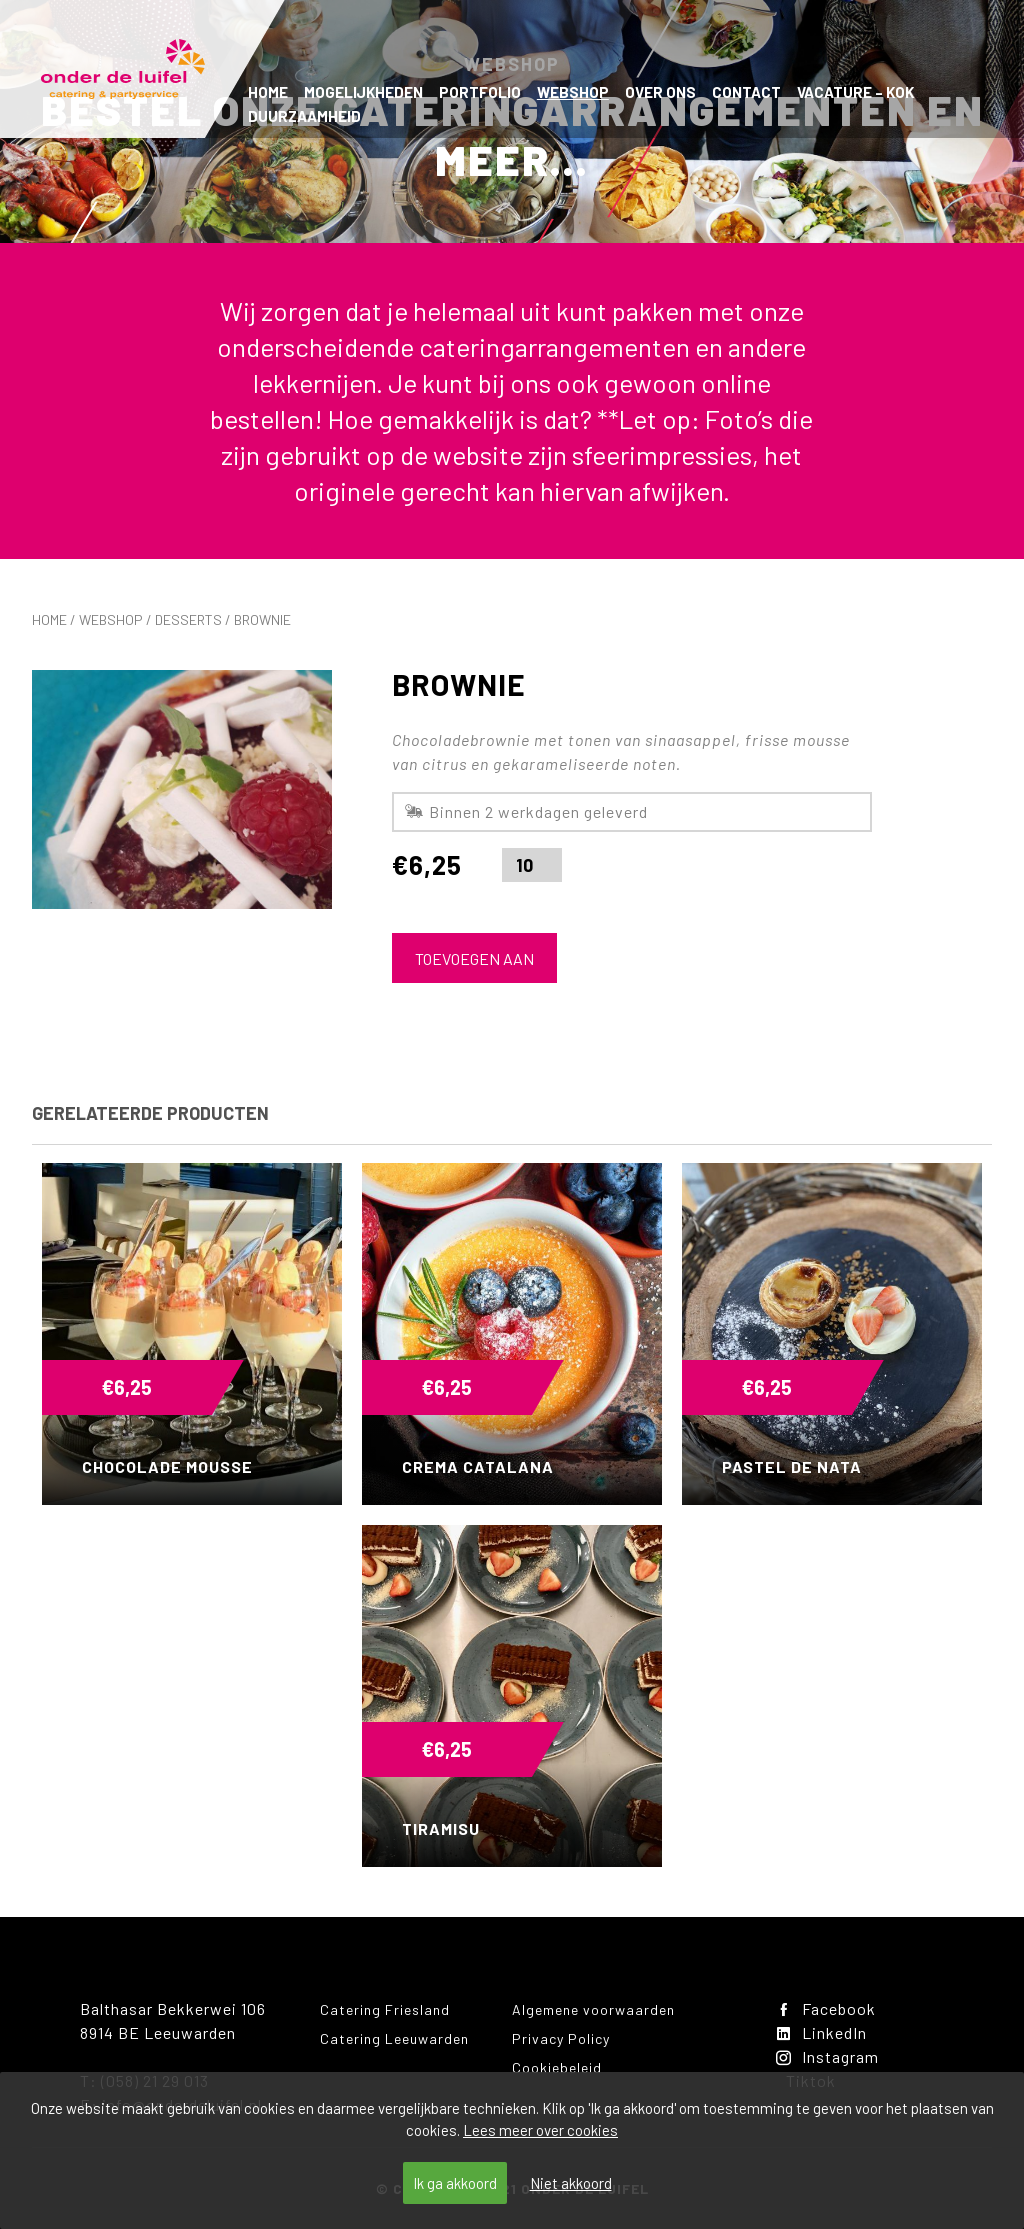  I want to click on LinkedIn, so click(821, 2032).